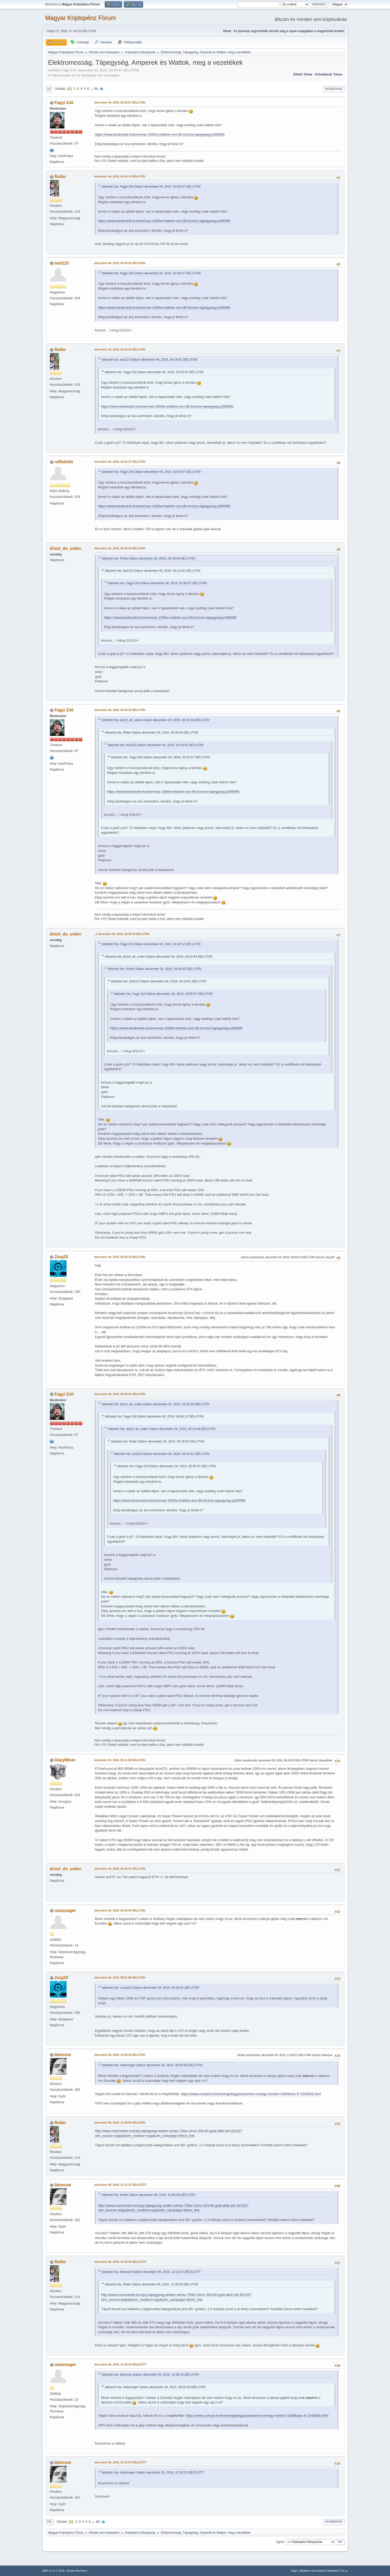  I want to click on Roller, so click(60, 176).